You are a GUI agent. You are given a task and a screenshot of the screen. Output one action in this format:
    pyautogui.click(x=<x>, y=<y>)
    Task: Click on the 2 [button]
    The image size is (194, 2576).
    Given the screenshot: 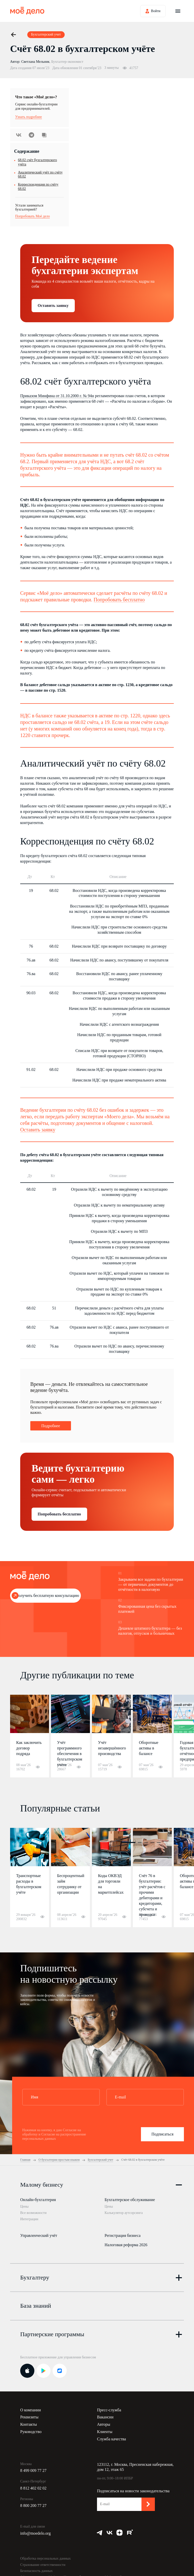 What is the action you would take?
    pyautogui.click(x=140, y=1709)
    